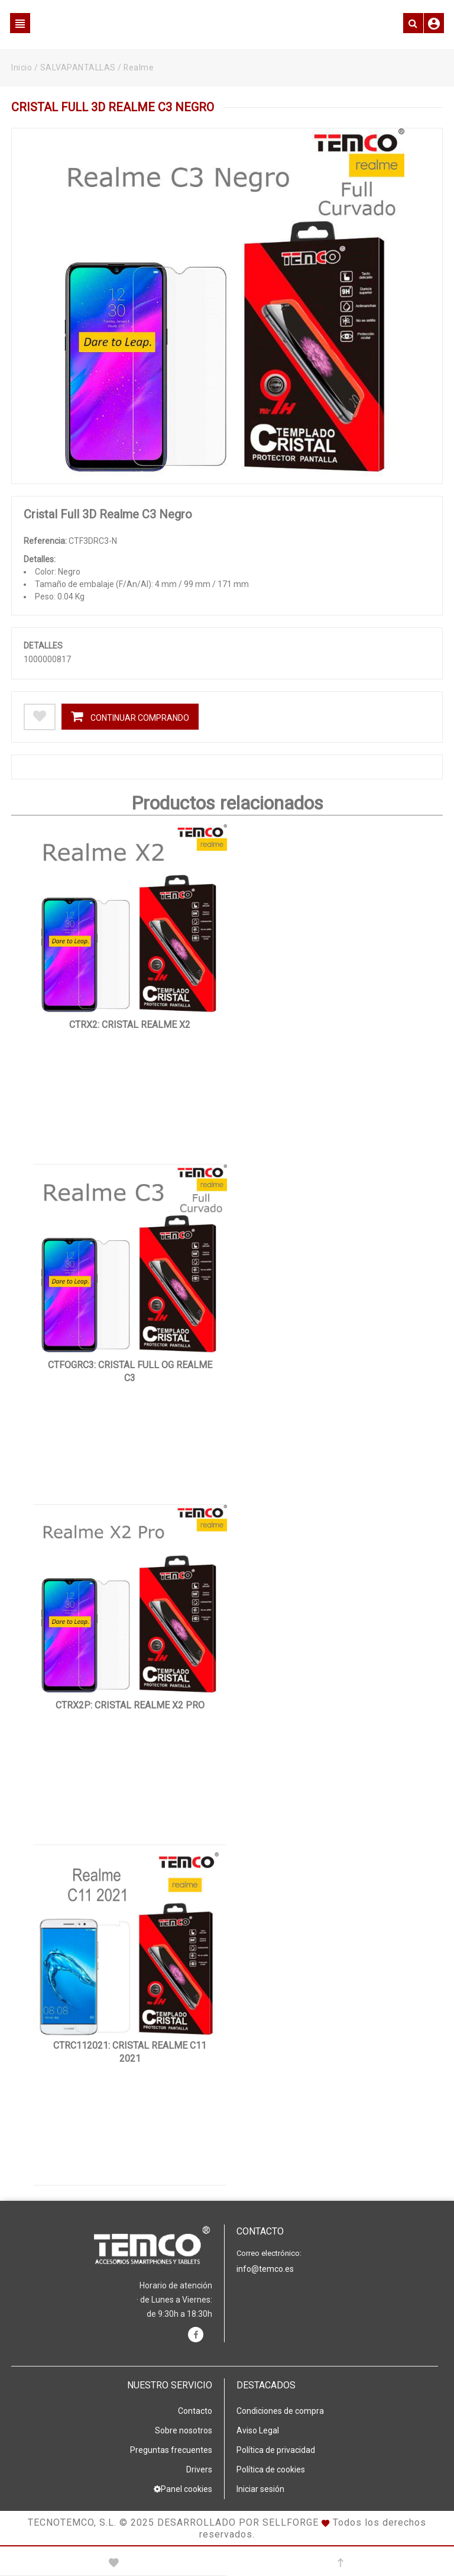 The height and width of the screenshot is (2576, 454). What do you see at coordinates (139, 67) in the screenshot?
I see `Realme` at bounding box center [139, 67].